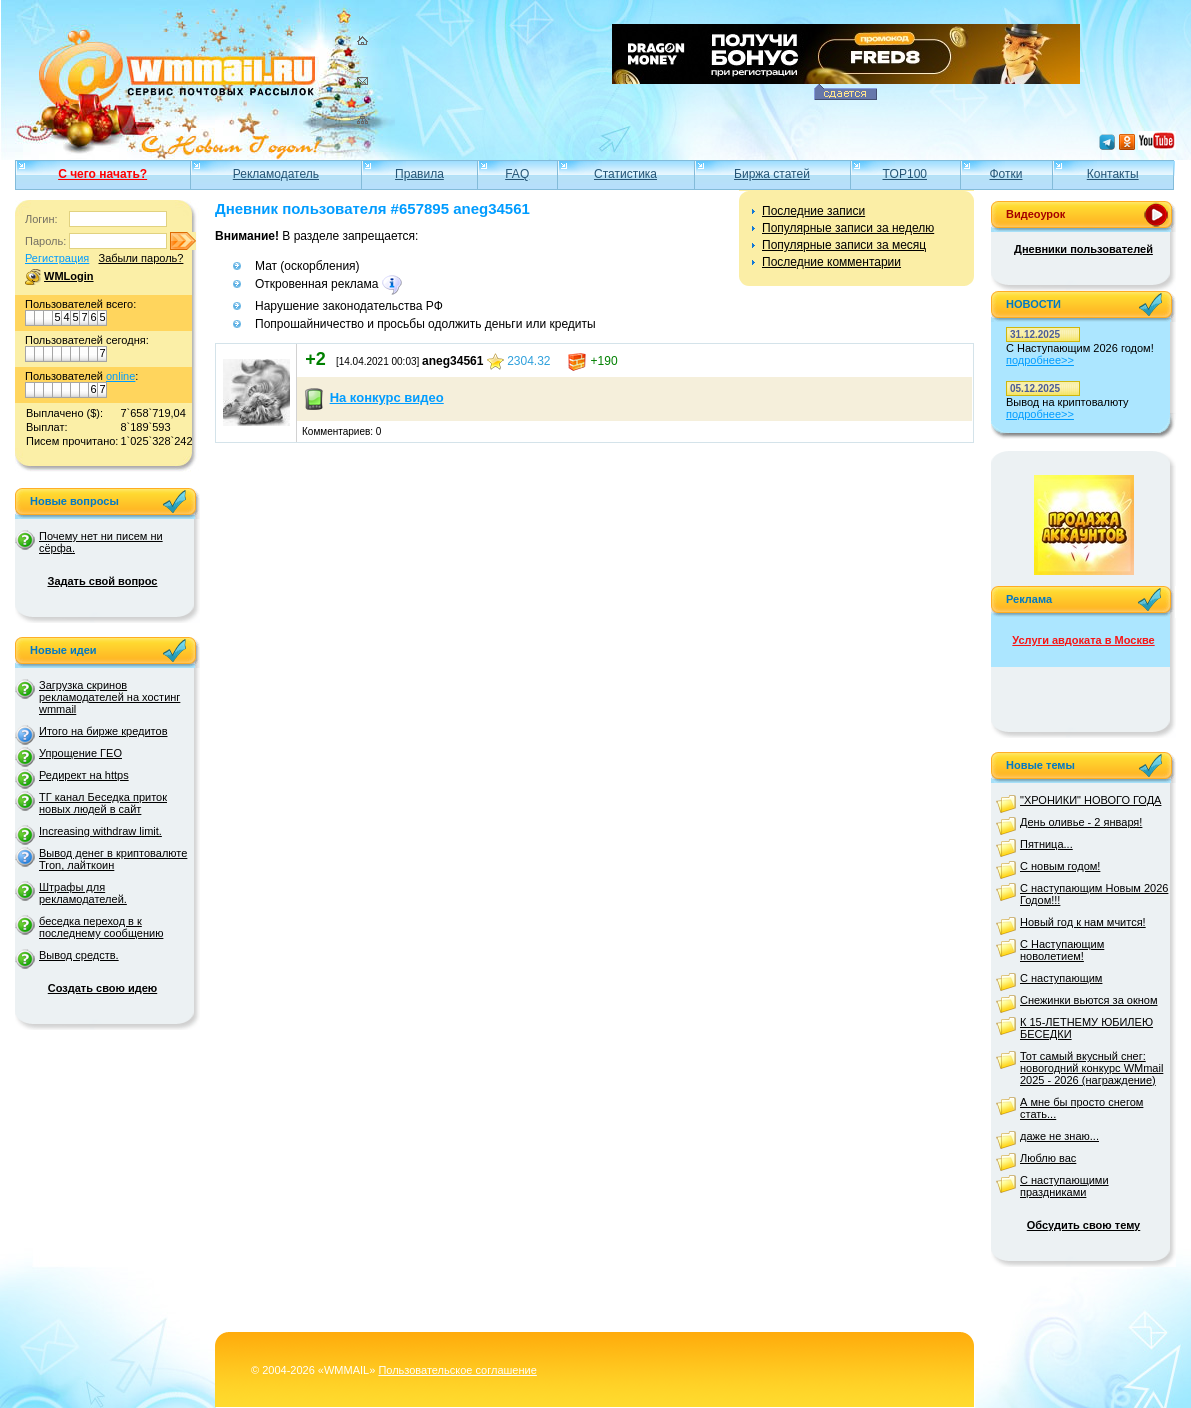 This screenshot has width=1191, height=1408. Describe the element at coordinates (905, 174) in the screenshot. I see `TOP100` at that location.